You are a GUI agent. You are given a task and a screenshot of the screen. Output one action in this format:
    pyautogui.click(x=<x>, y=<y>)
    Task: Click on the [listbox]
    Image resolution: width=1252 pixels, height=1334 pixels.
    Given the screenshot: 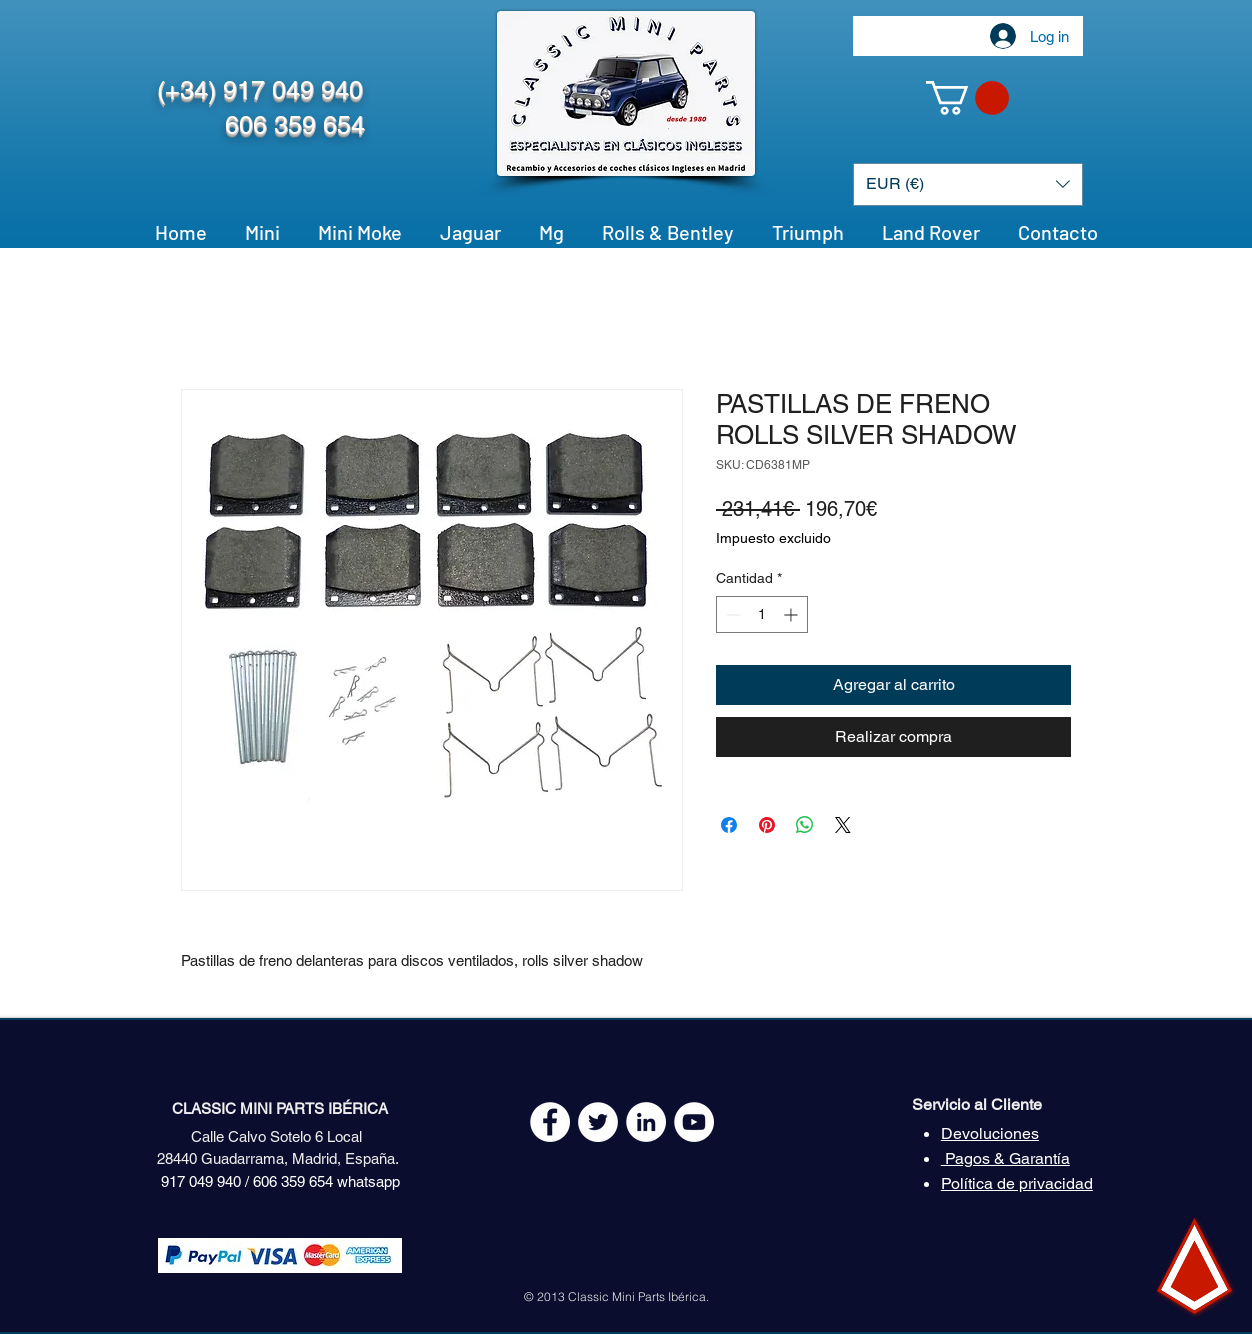 What is the action you would take?
    pyautogui.click(x=968, y=184)
    